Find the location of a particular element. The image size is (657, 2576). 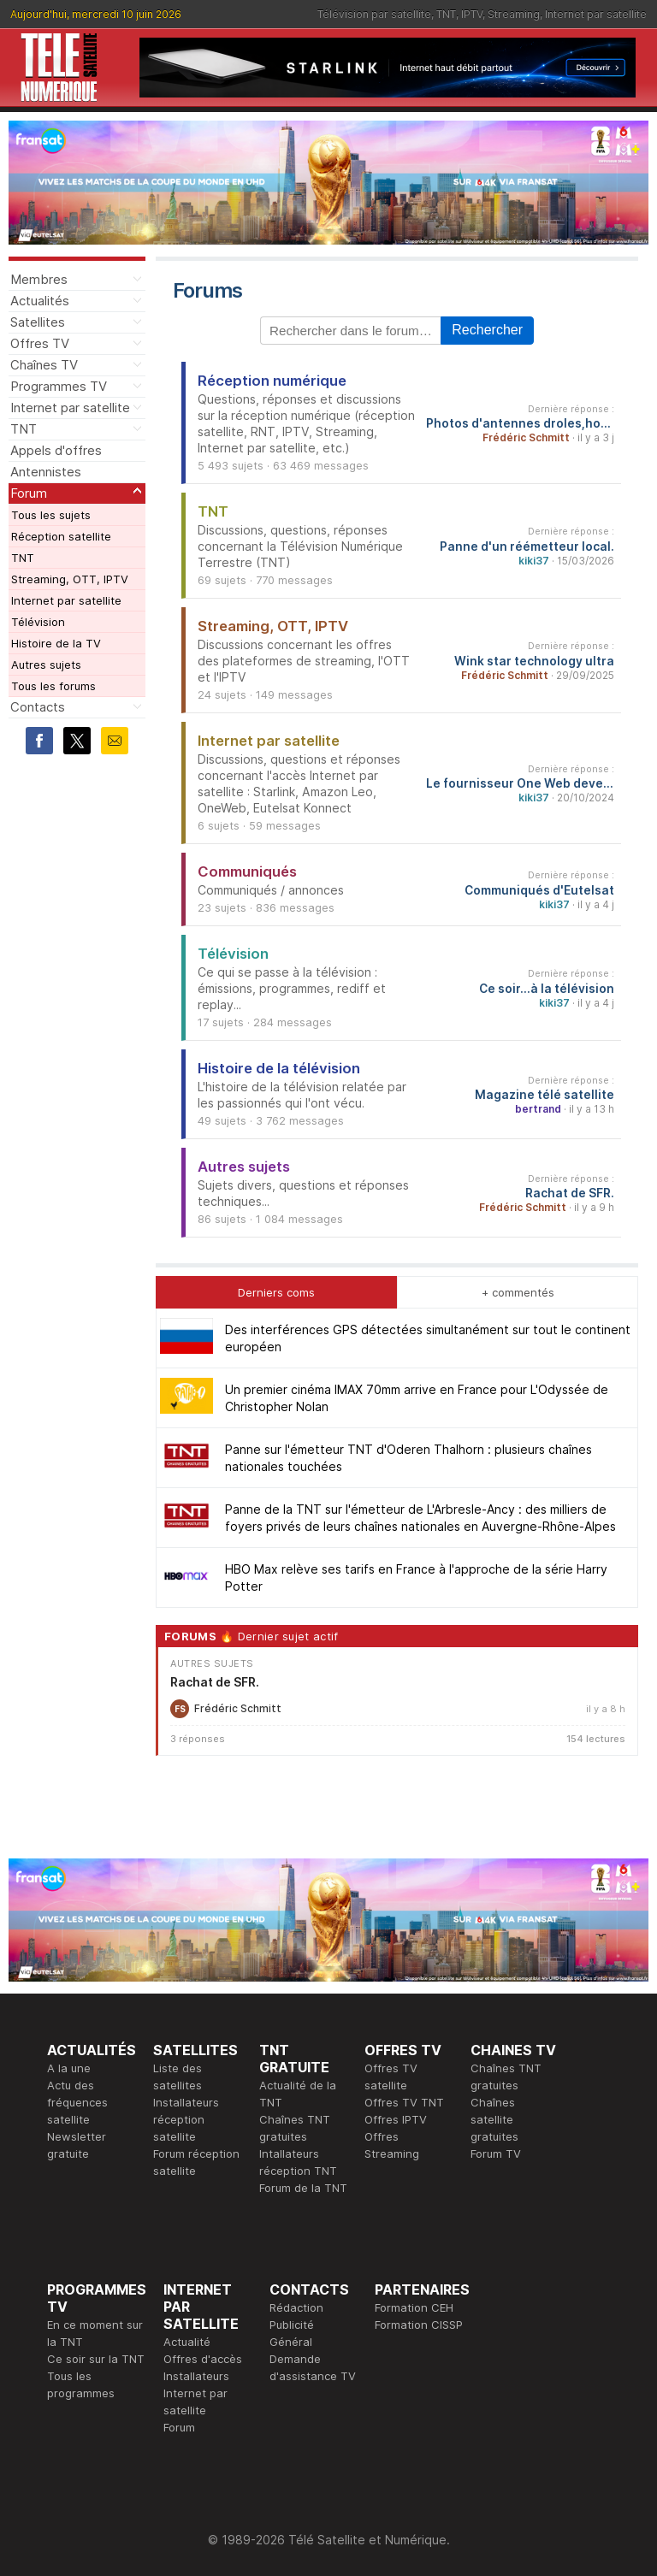

Panne d'un réémetteur local. is located at coordinates (527, 546).